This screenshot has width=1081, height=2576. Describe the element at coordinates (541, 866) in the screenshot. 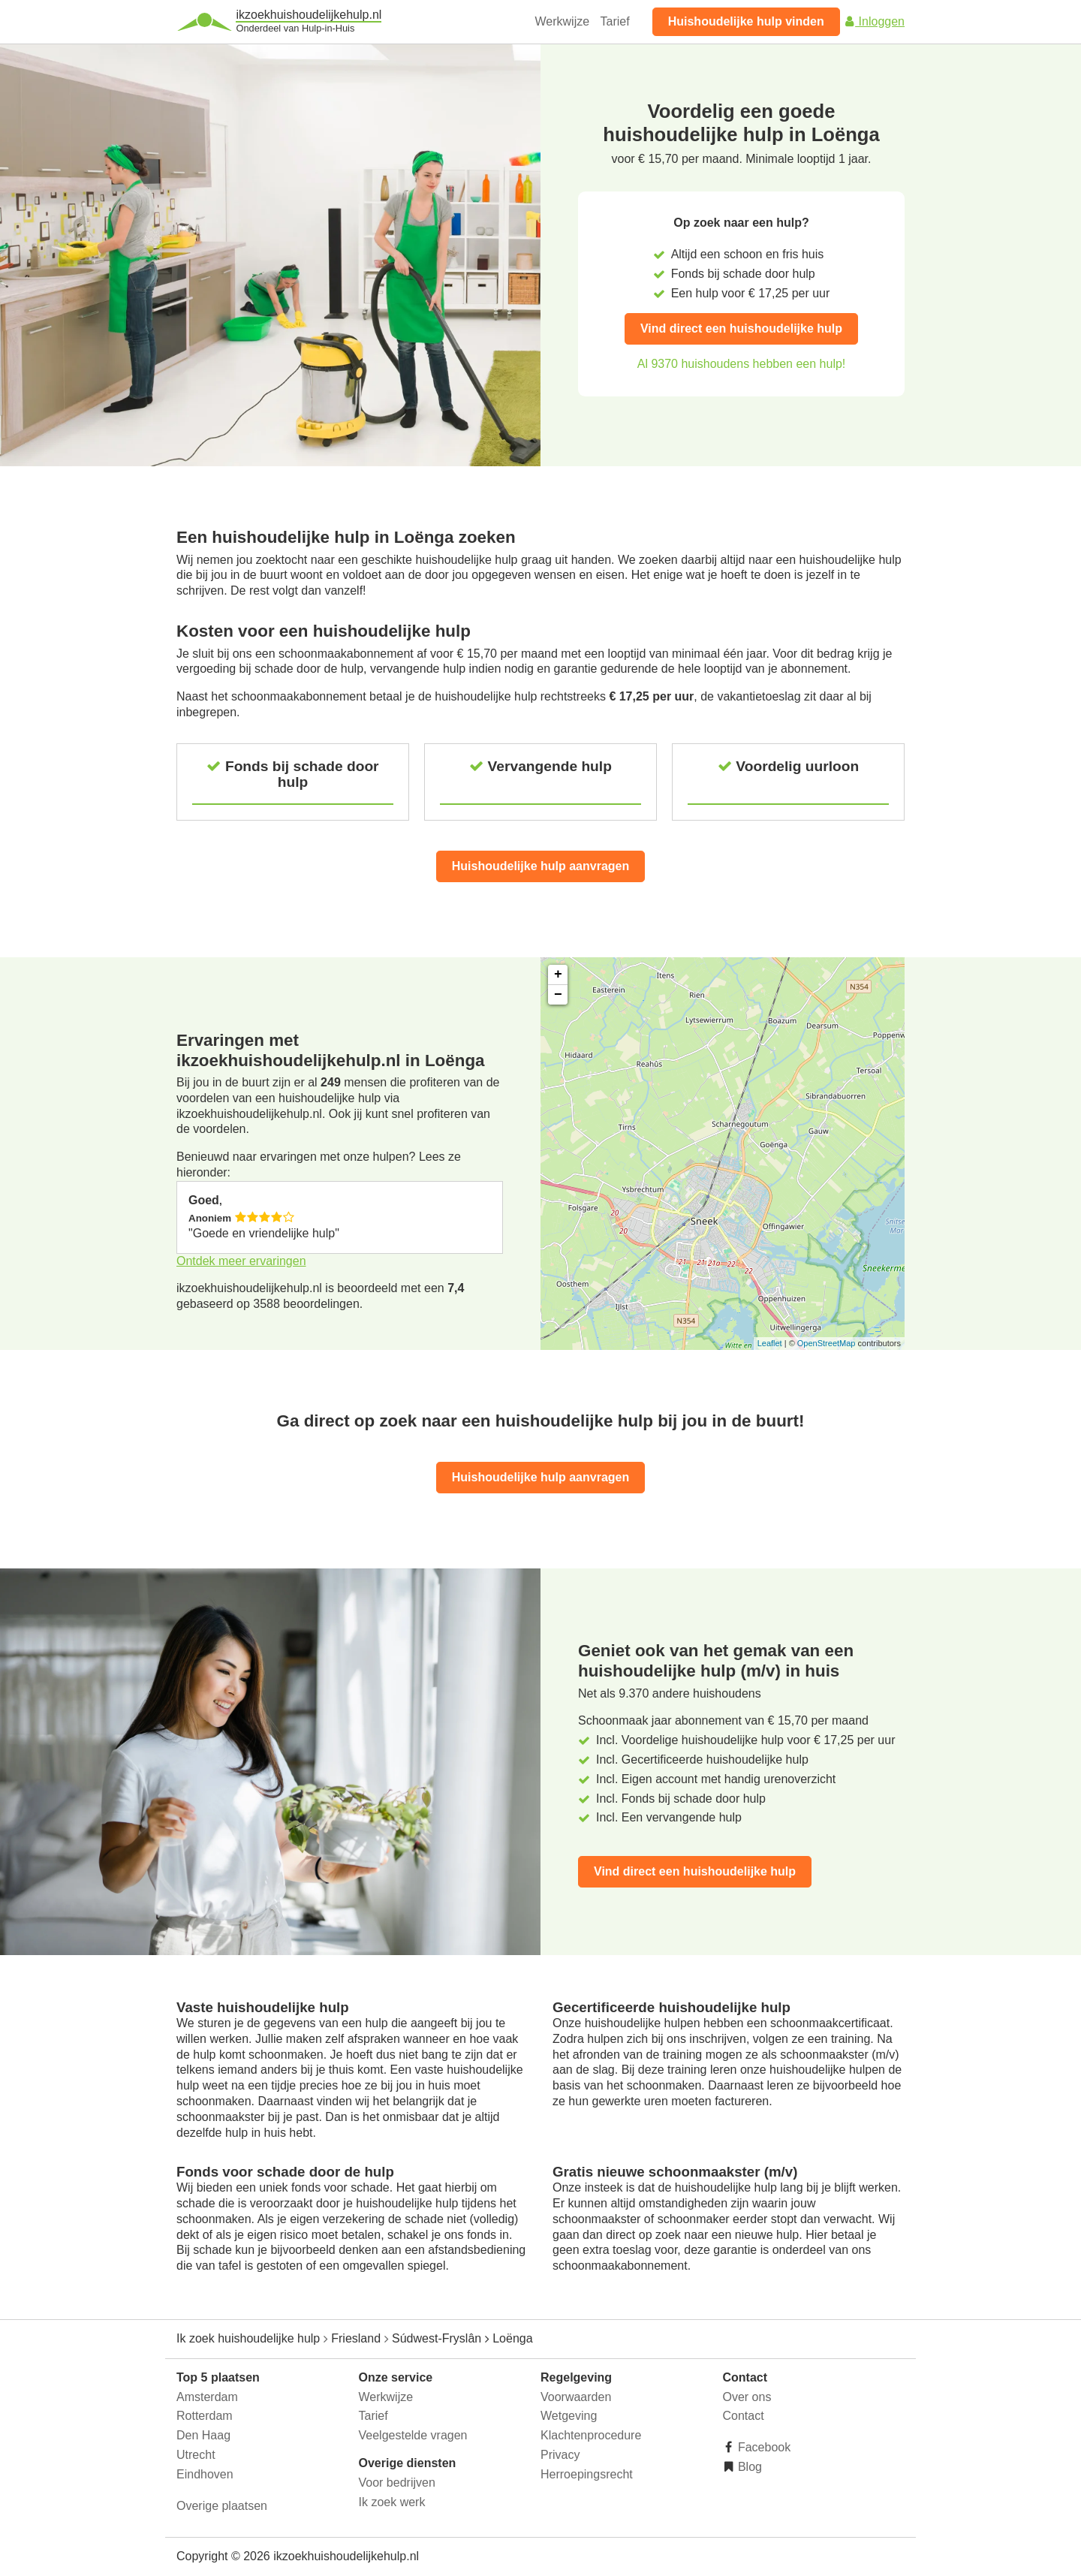

I see `Huishoudelijke hulp aanvragen` at that location.